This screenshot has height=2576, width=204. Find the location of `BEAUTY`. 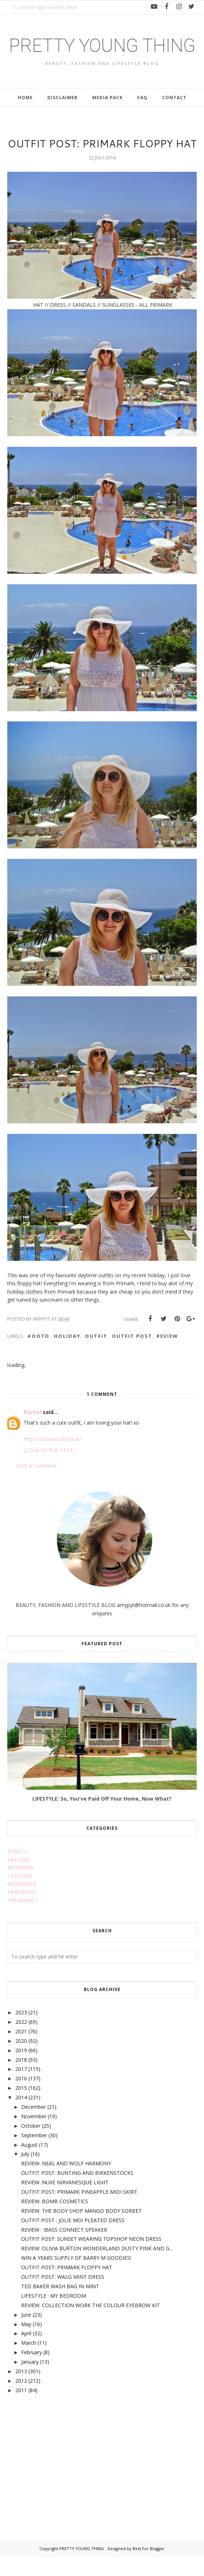

BEAUTY is located at coordinates (17, 1870).